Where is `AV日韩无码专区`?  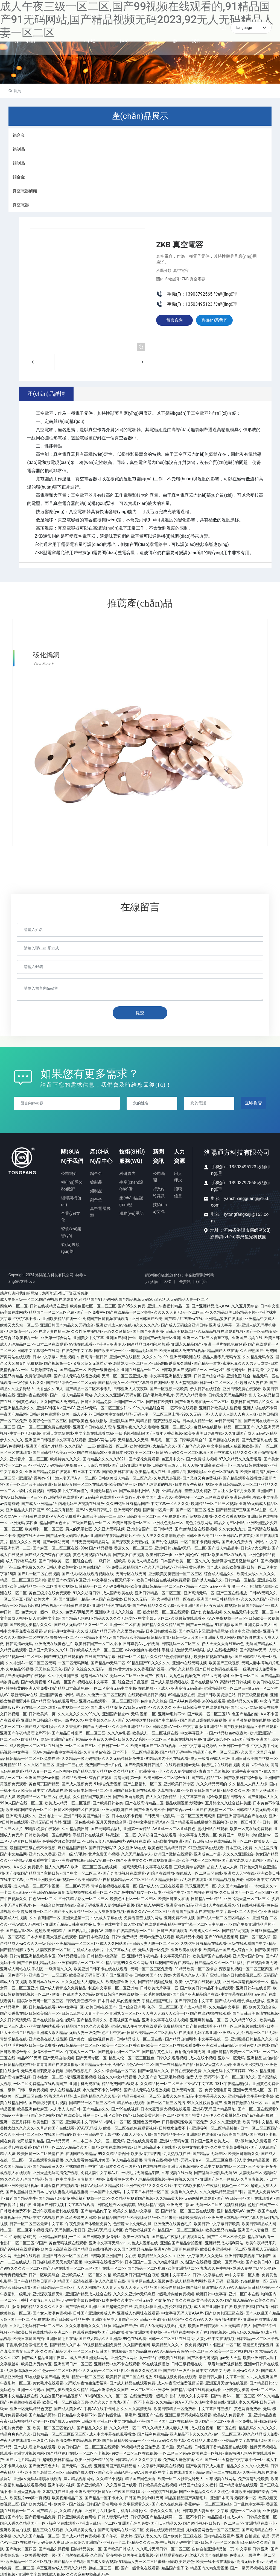
AV日韩无码专区 is located at coordinates (137, 1706).